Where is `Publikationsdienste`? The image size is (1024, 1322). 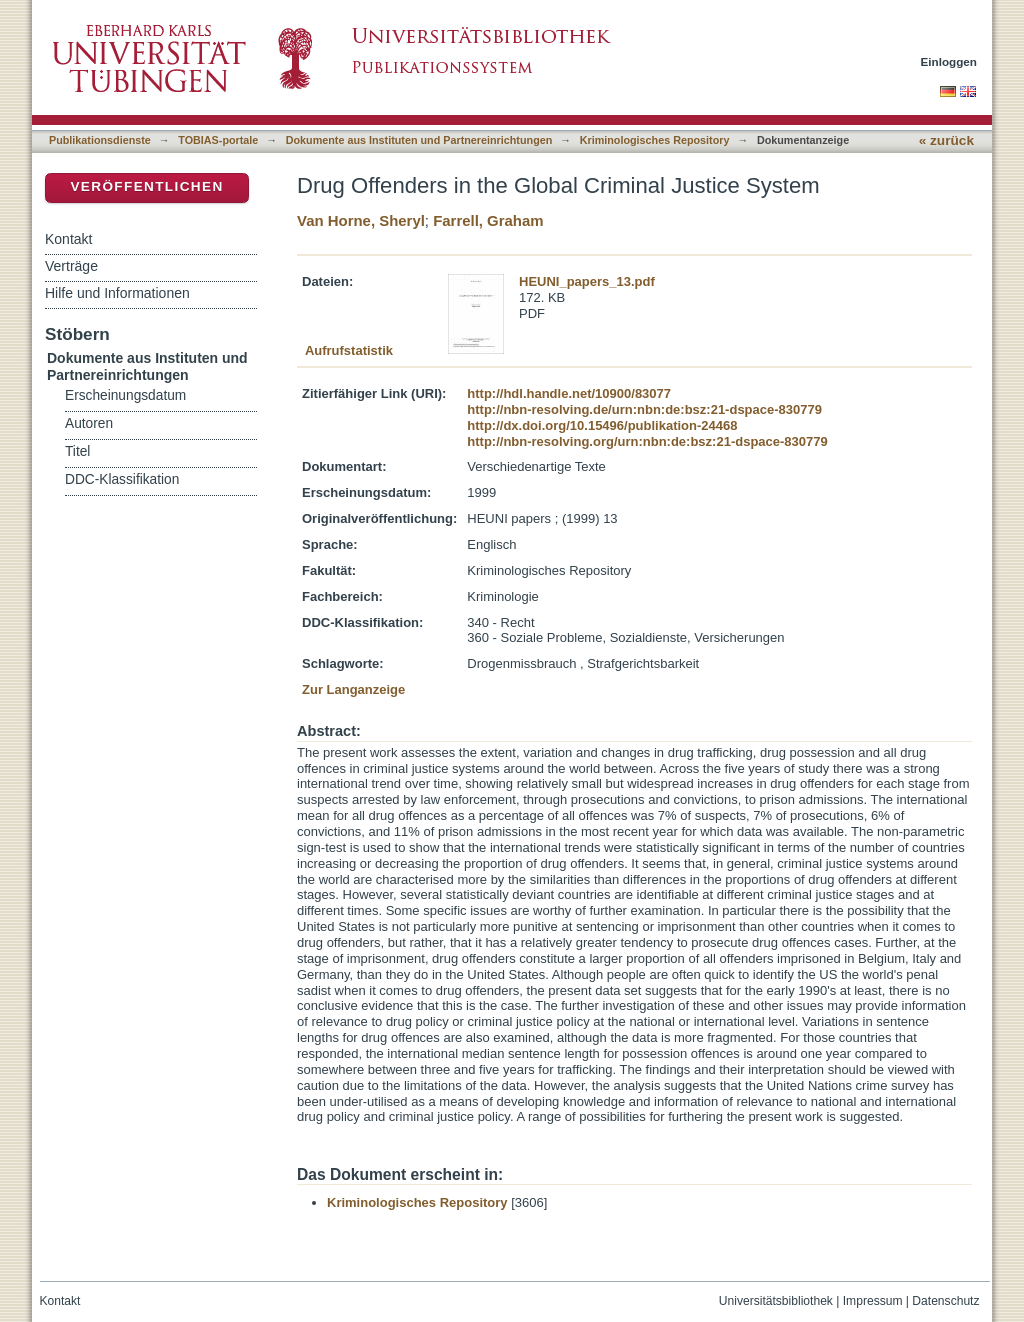 Publikationsdienste is located at coordinates (100, 140).